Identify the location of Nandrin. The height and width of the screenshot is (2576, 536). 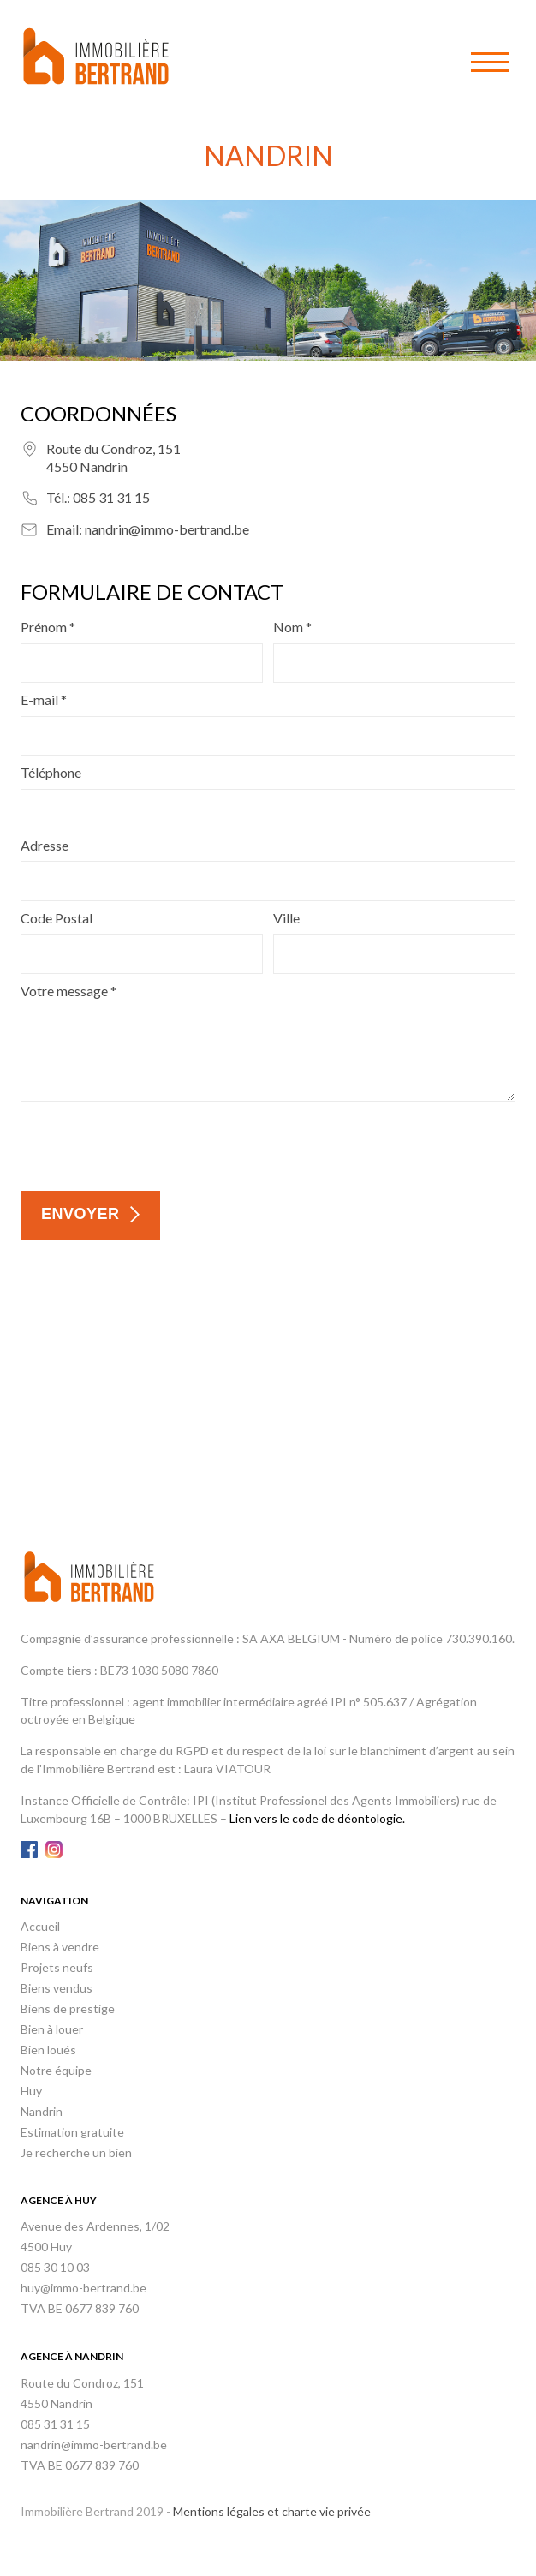
(42, 2111).